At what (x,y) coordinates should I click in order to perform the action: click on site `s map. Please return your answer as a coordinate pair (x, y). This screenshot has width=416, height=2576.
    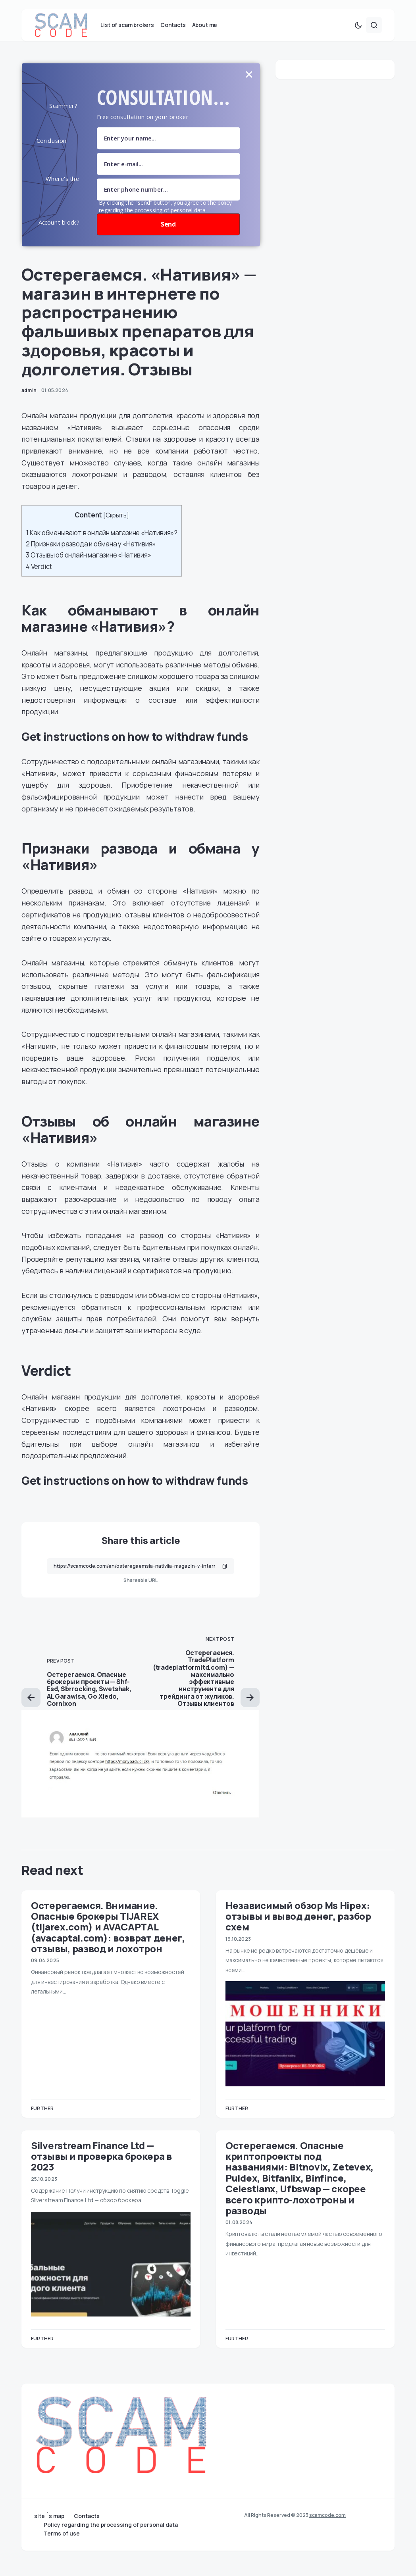
    Looking at the image, I should click on (49, 2516).